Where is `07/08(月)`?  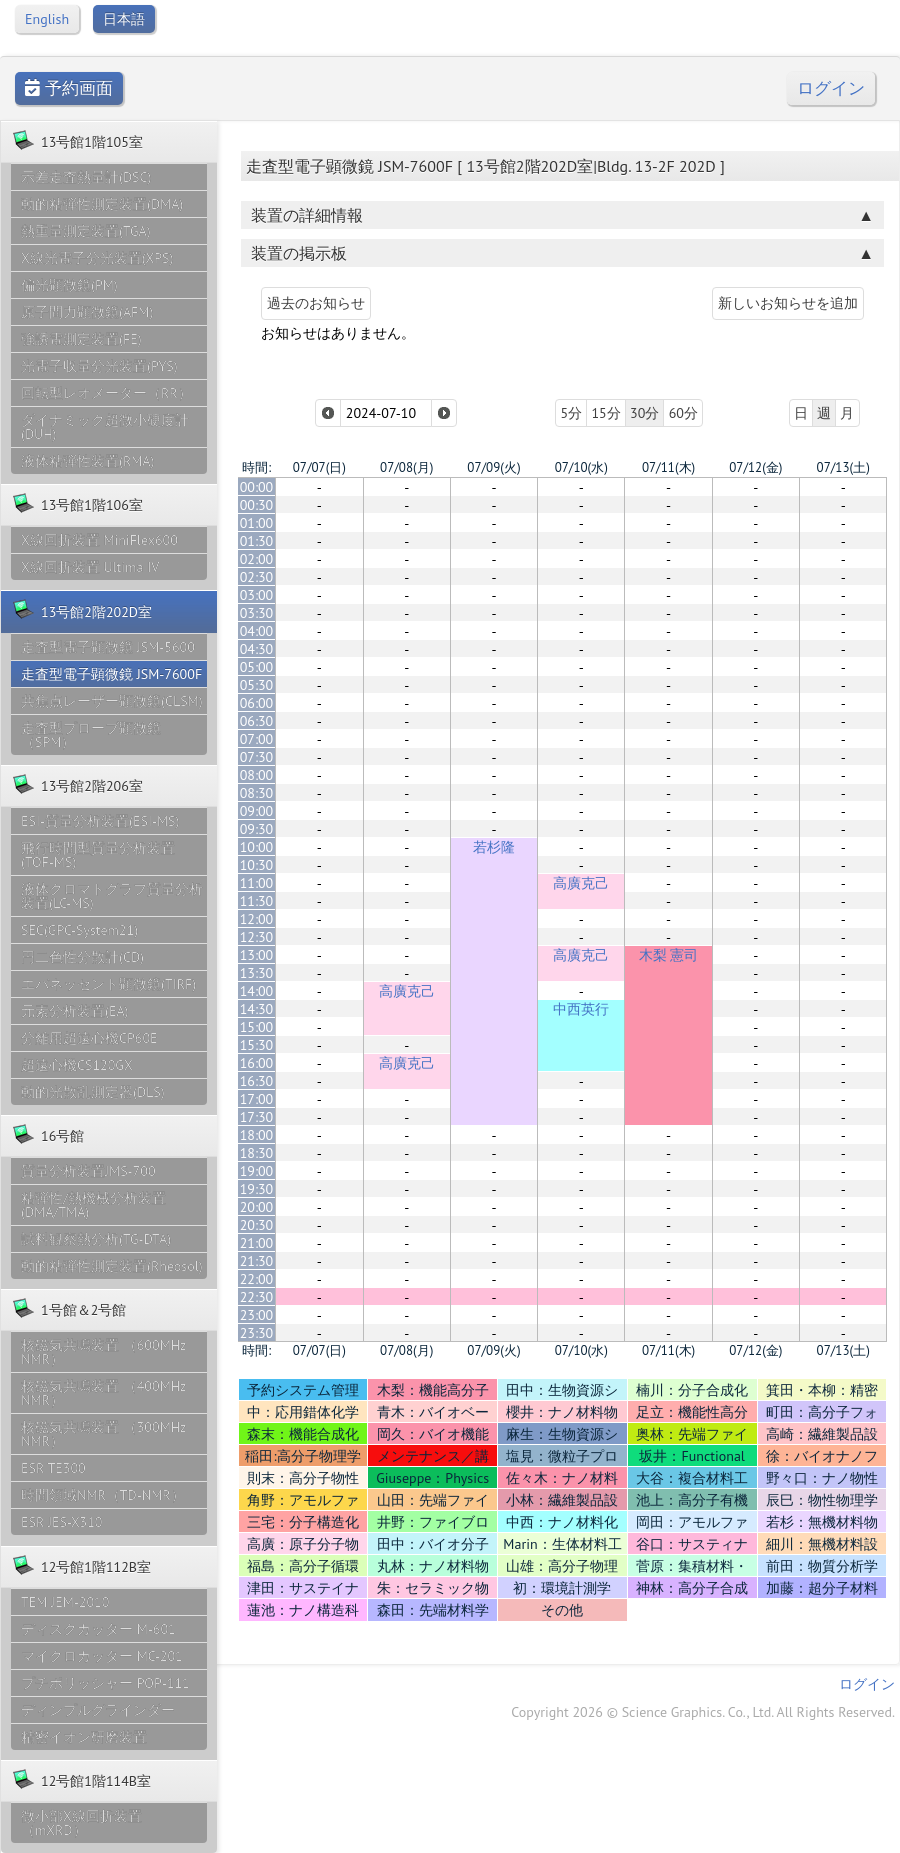
07/08(月) is located at coordinates (406, 467).